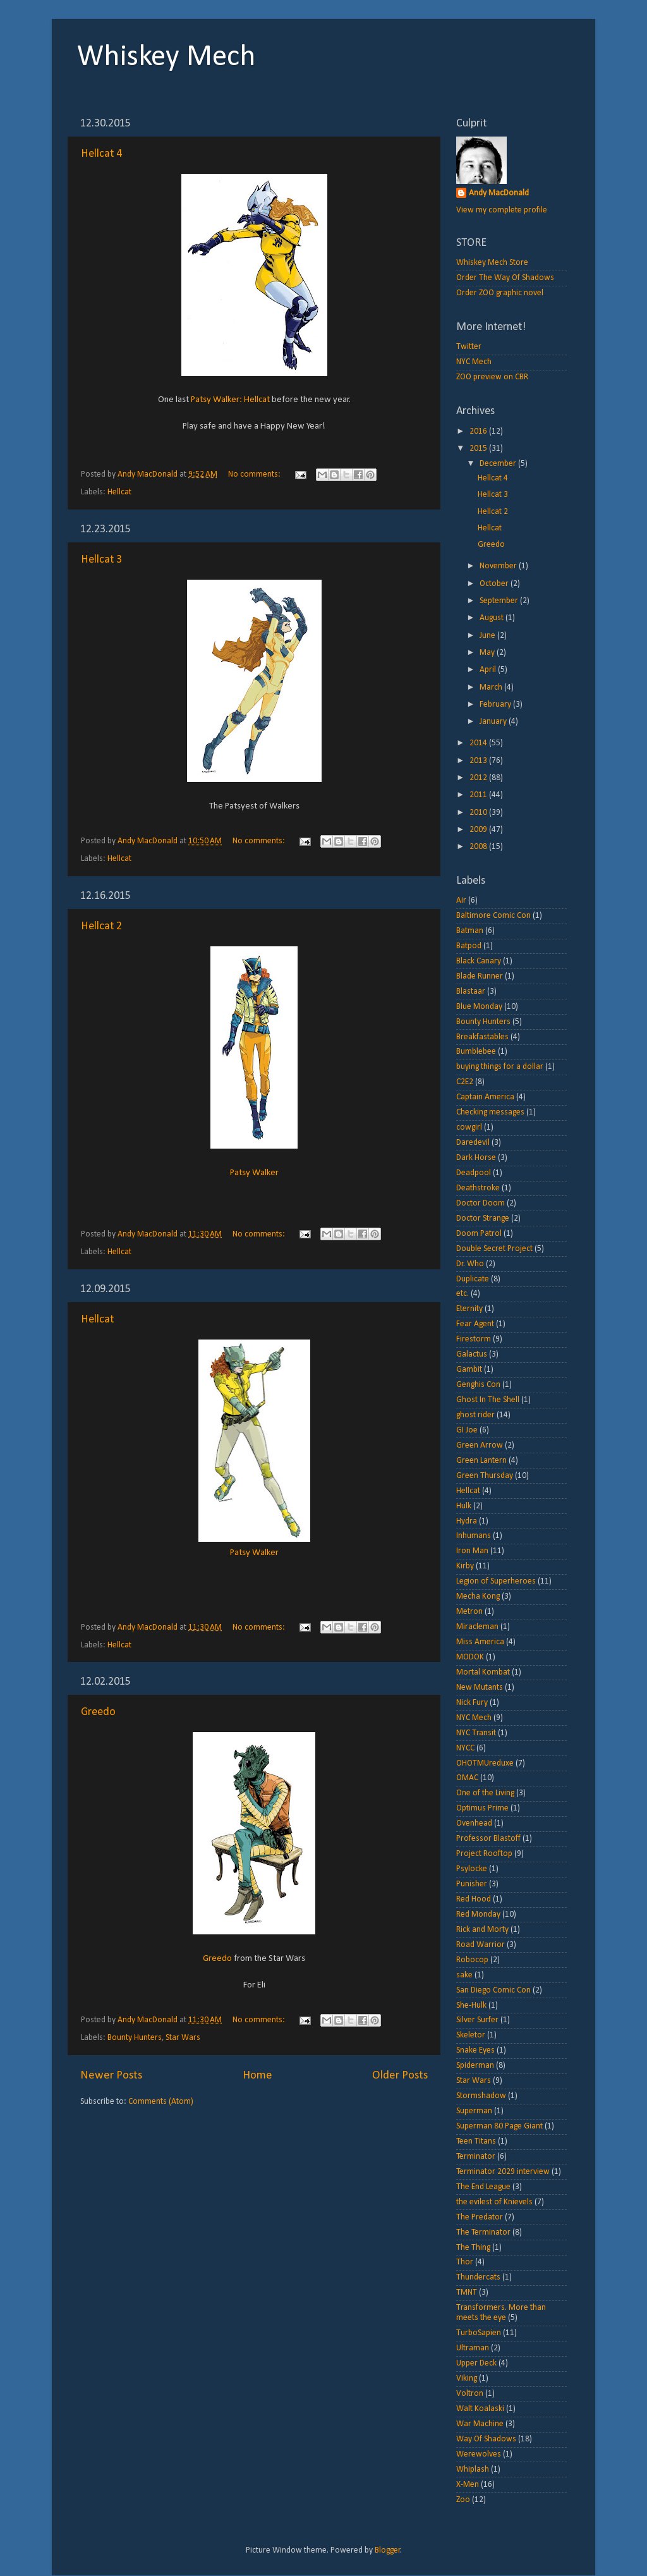 This screenshot has width=647, height=2576. Describe the element at coordinates (482, 1037) in the screenshot. I see `Breakfastables` at that location.